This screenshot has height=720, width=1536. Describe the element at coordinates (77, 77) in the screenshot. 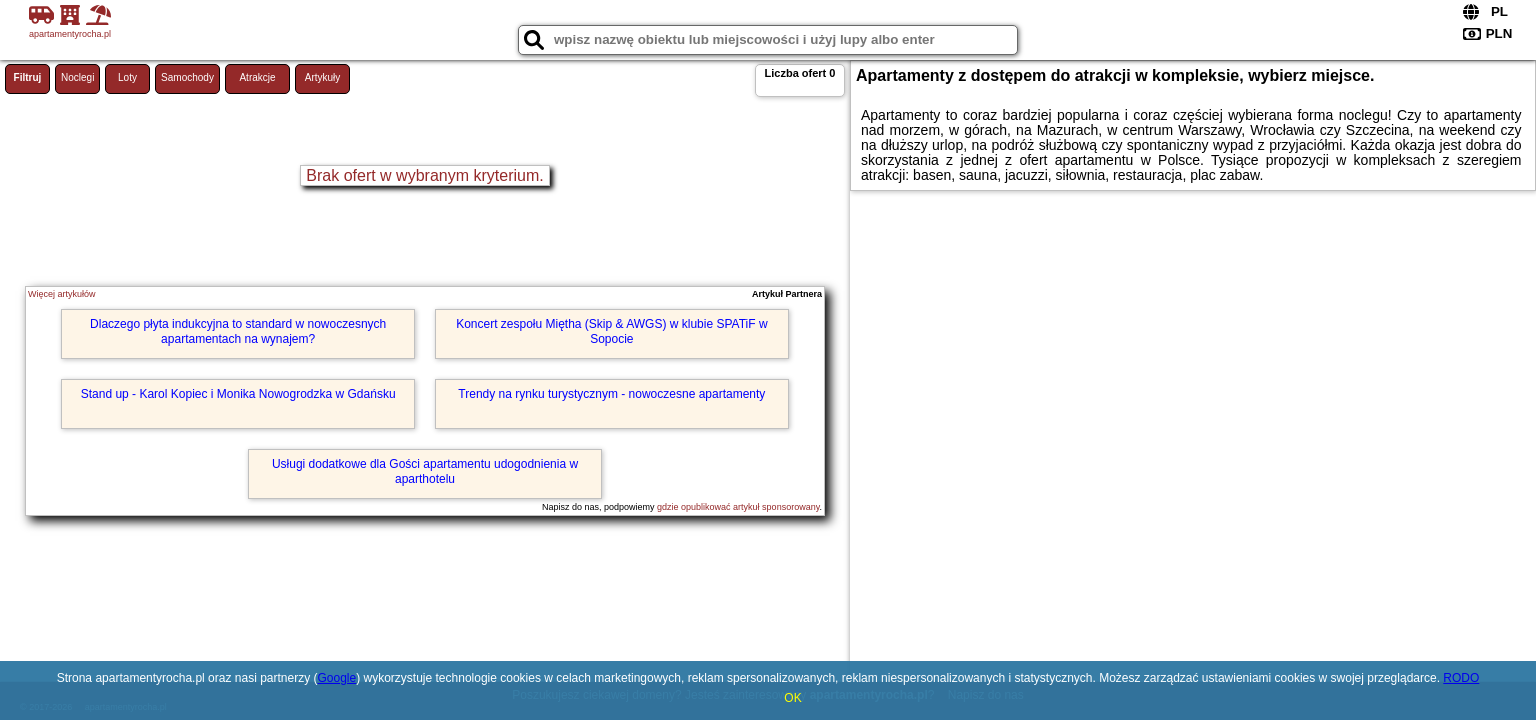

I see `Noclegi` at that location.